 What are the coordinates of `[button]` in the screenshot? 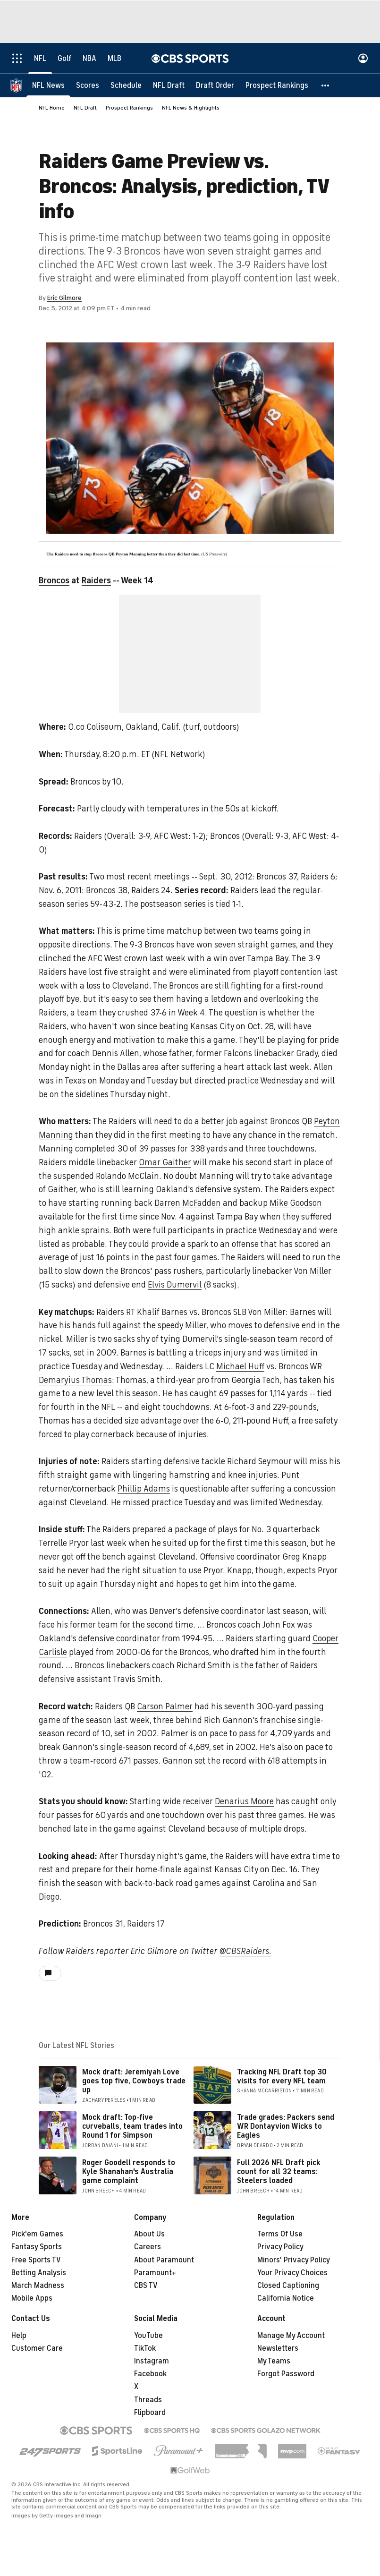 It's located at (326, 85).